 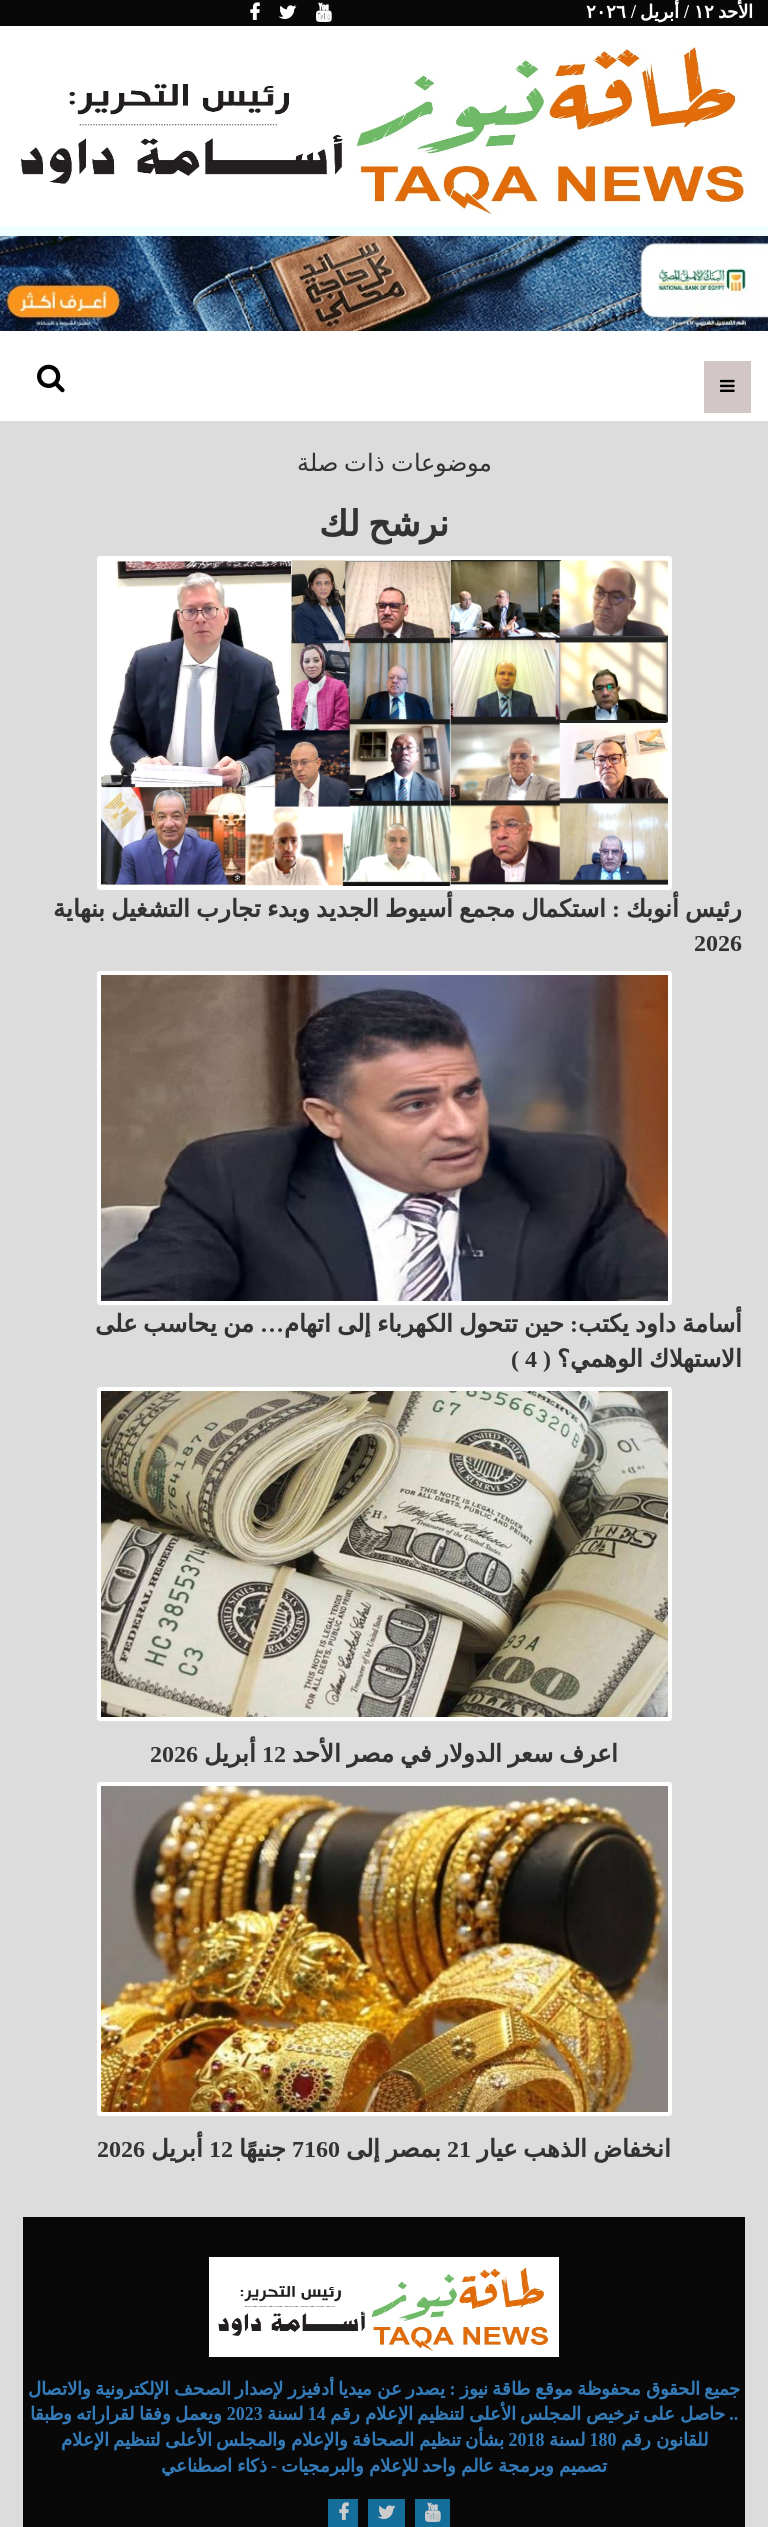 What do you see at coordinates (418, 1341) in the screenshot?
I see `أسامة داود يكتب: حين تتحول الكهرباء إلى اتهام… من يحاسب على الاستهلاك الوهمي؟ ( 4 )` at bounding box center [418, 1341].